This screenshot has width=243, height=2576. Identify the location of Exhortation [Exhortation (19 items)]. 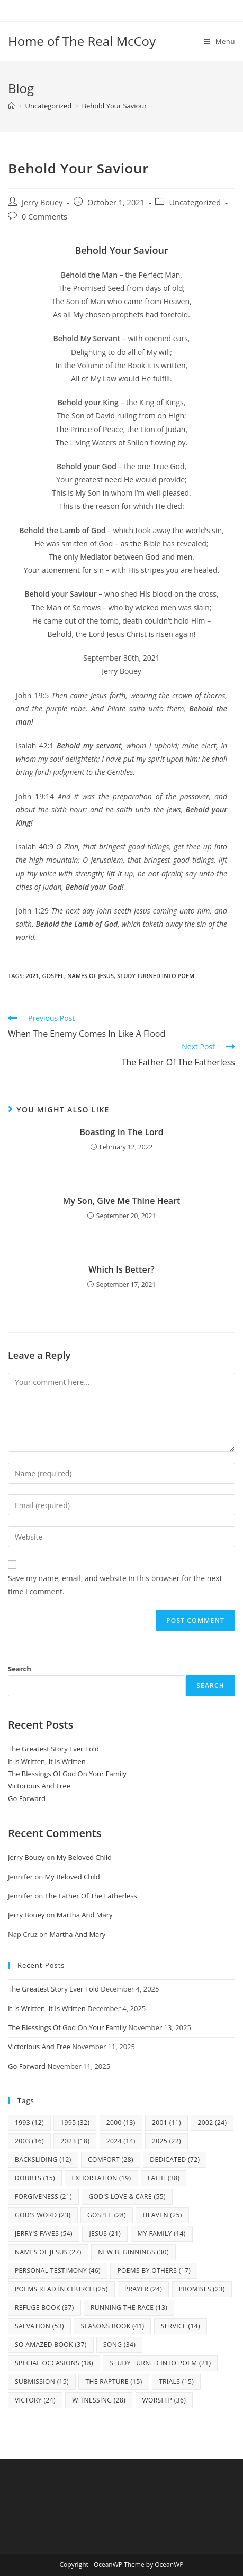
(101, 2177).